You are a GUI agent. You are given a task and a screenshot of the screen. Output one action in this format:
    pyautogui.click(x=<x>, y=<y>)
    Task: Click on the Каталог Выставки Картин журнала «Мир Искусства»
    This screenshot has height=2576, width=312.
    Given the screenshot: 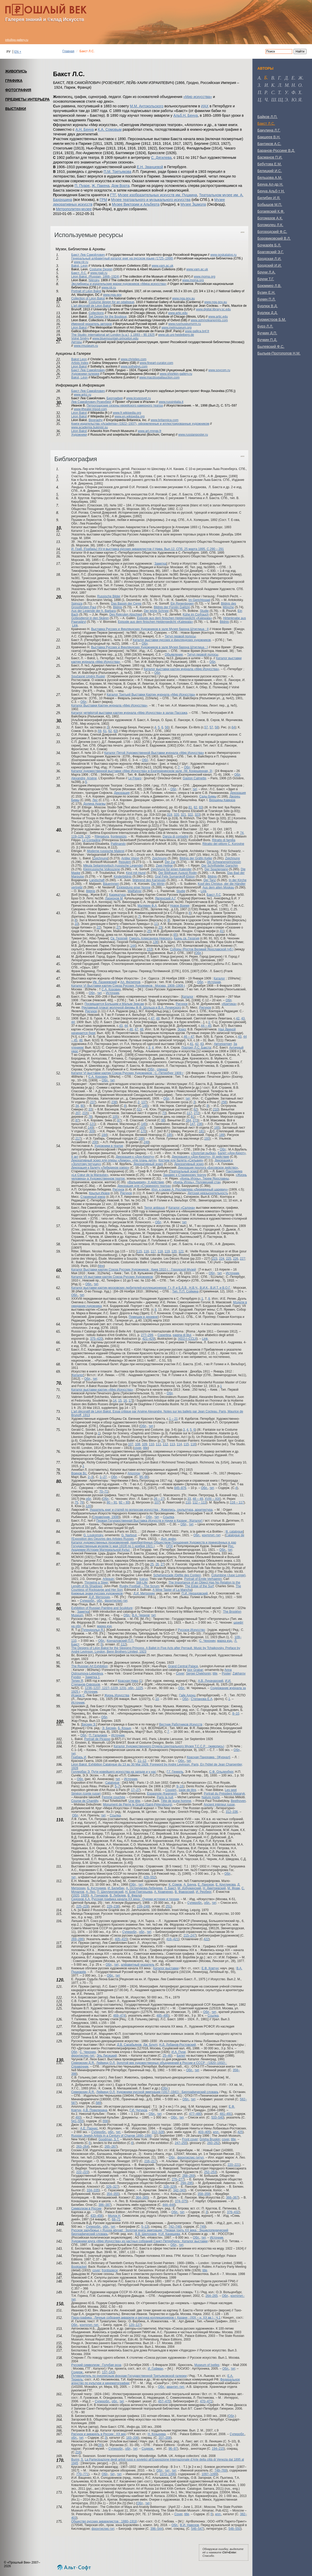 What is the action you would take?
    pyautogui.click(x=109, y=705)
    